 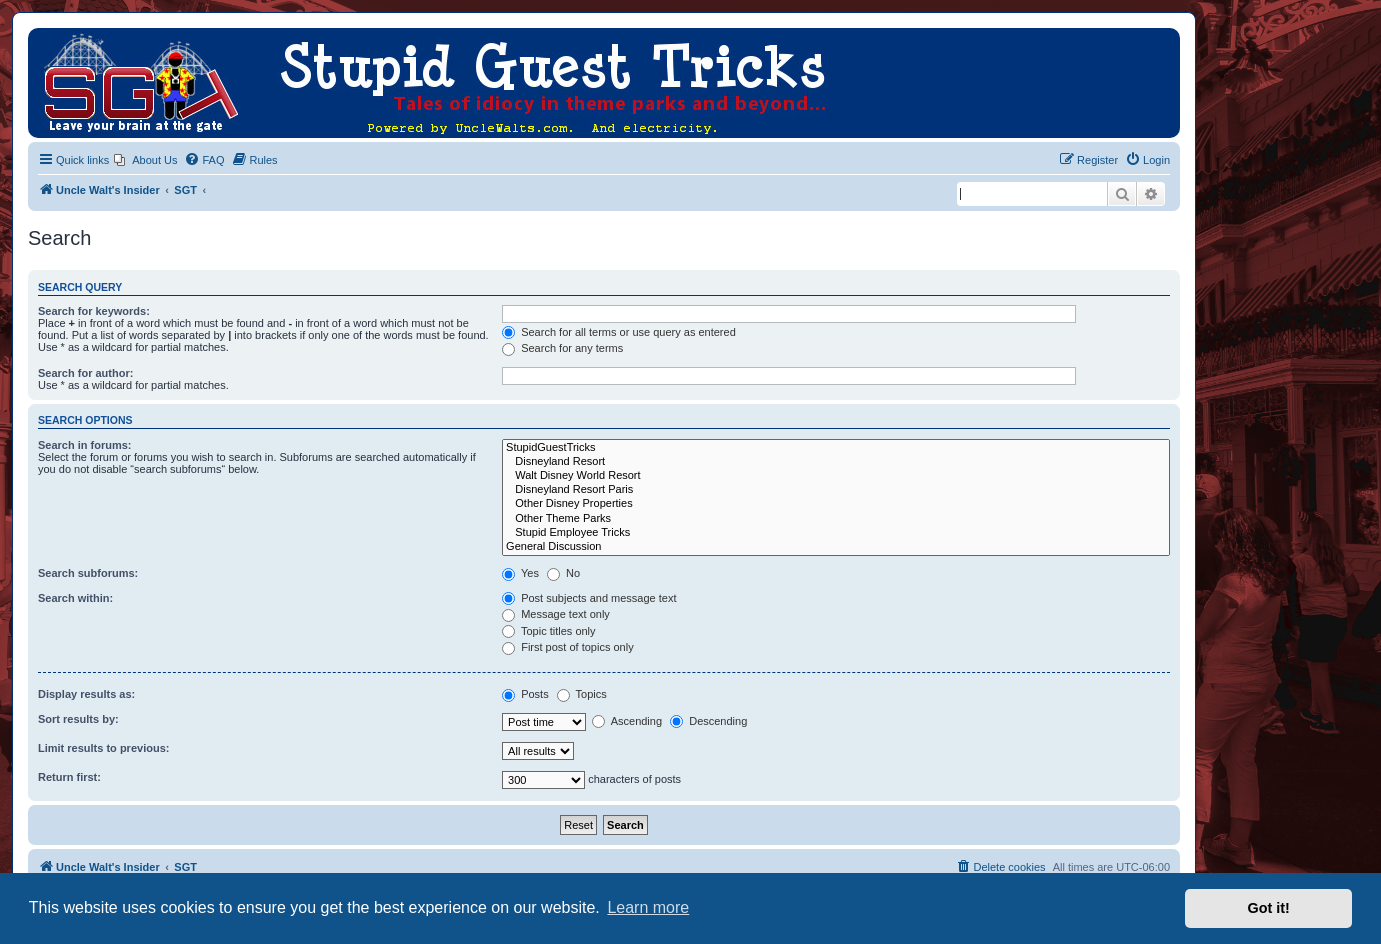 What do you see at coordinates (836, 504) in the screenshot?
I see `Other Disney Properties` at bounding box center [836, 504].